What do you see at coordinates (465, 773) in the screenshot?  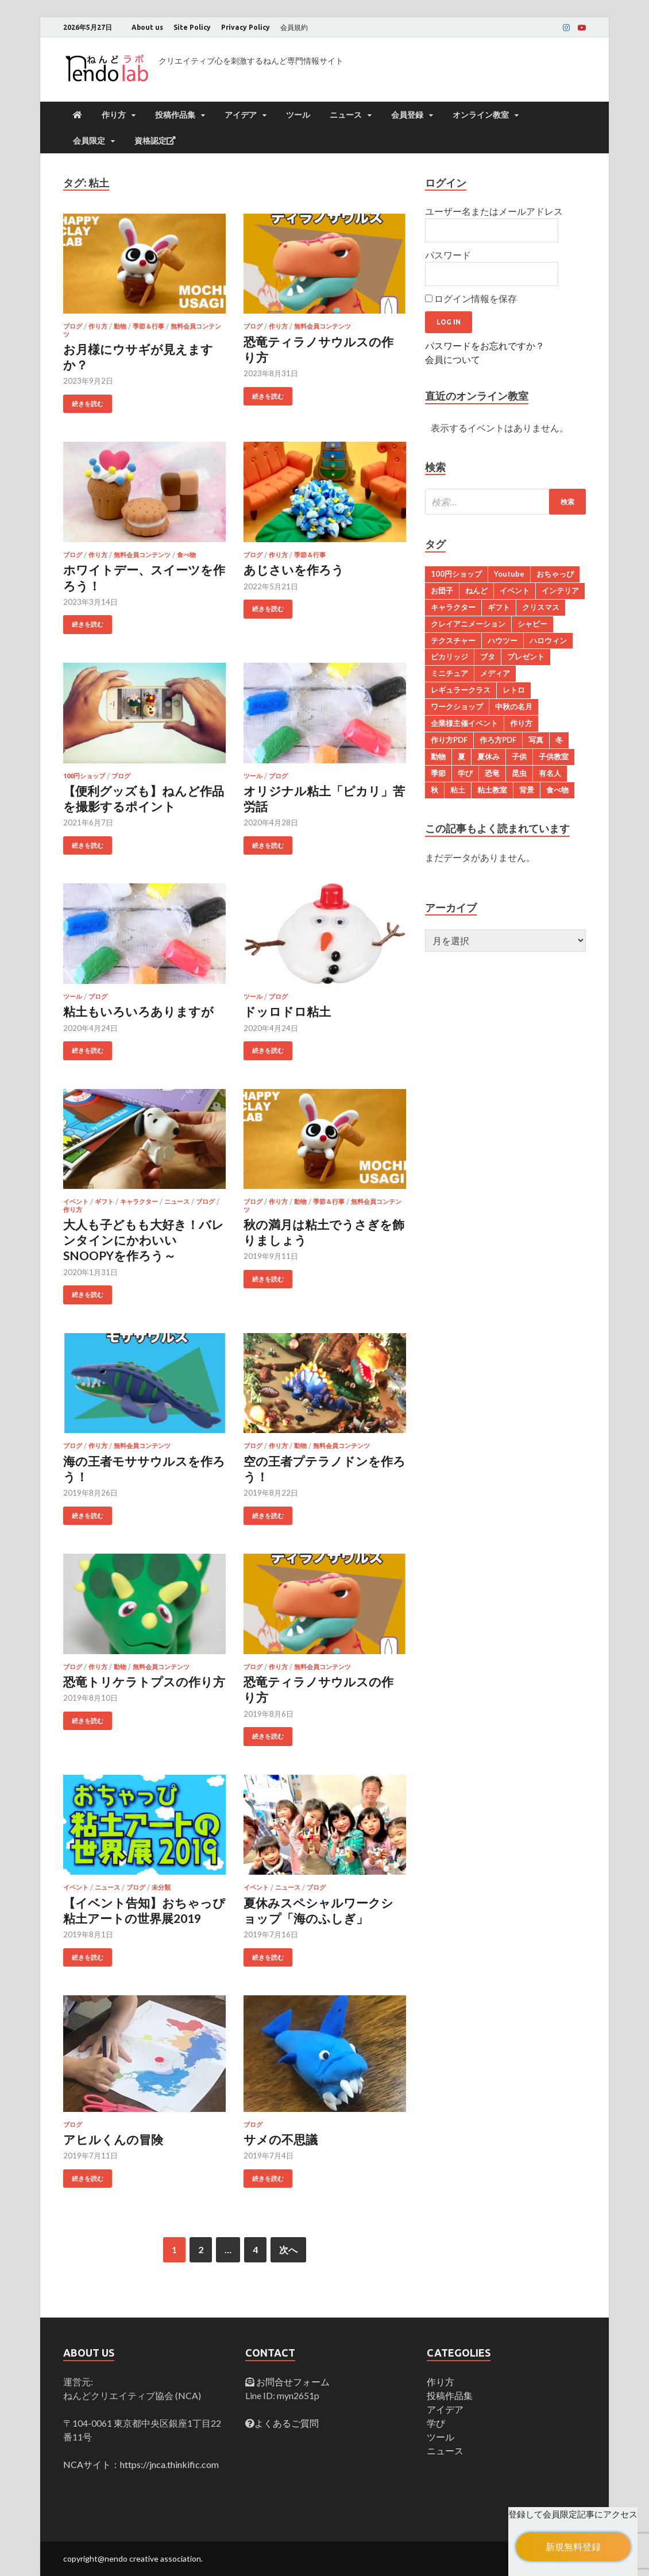 I see `学び` at bounding box center [465, 773].